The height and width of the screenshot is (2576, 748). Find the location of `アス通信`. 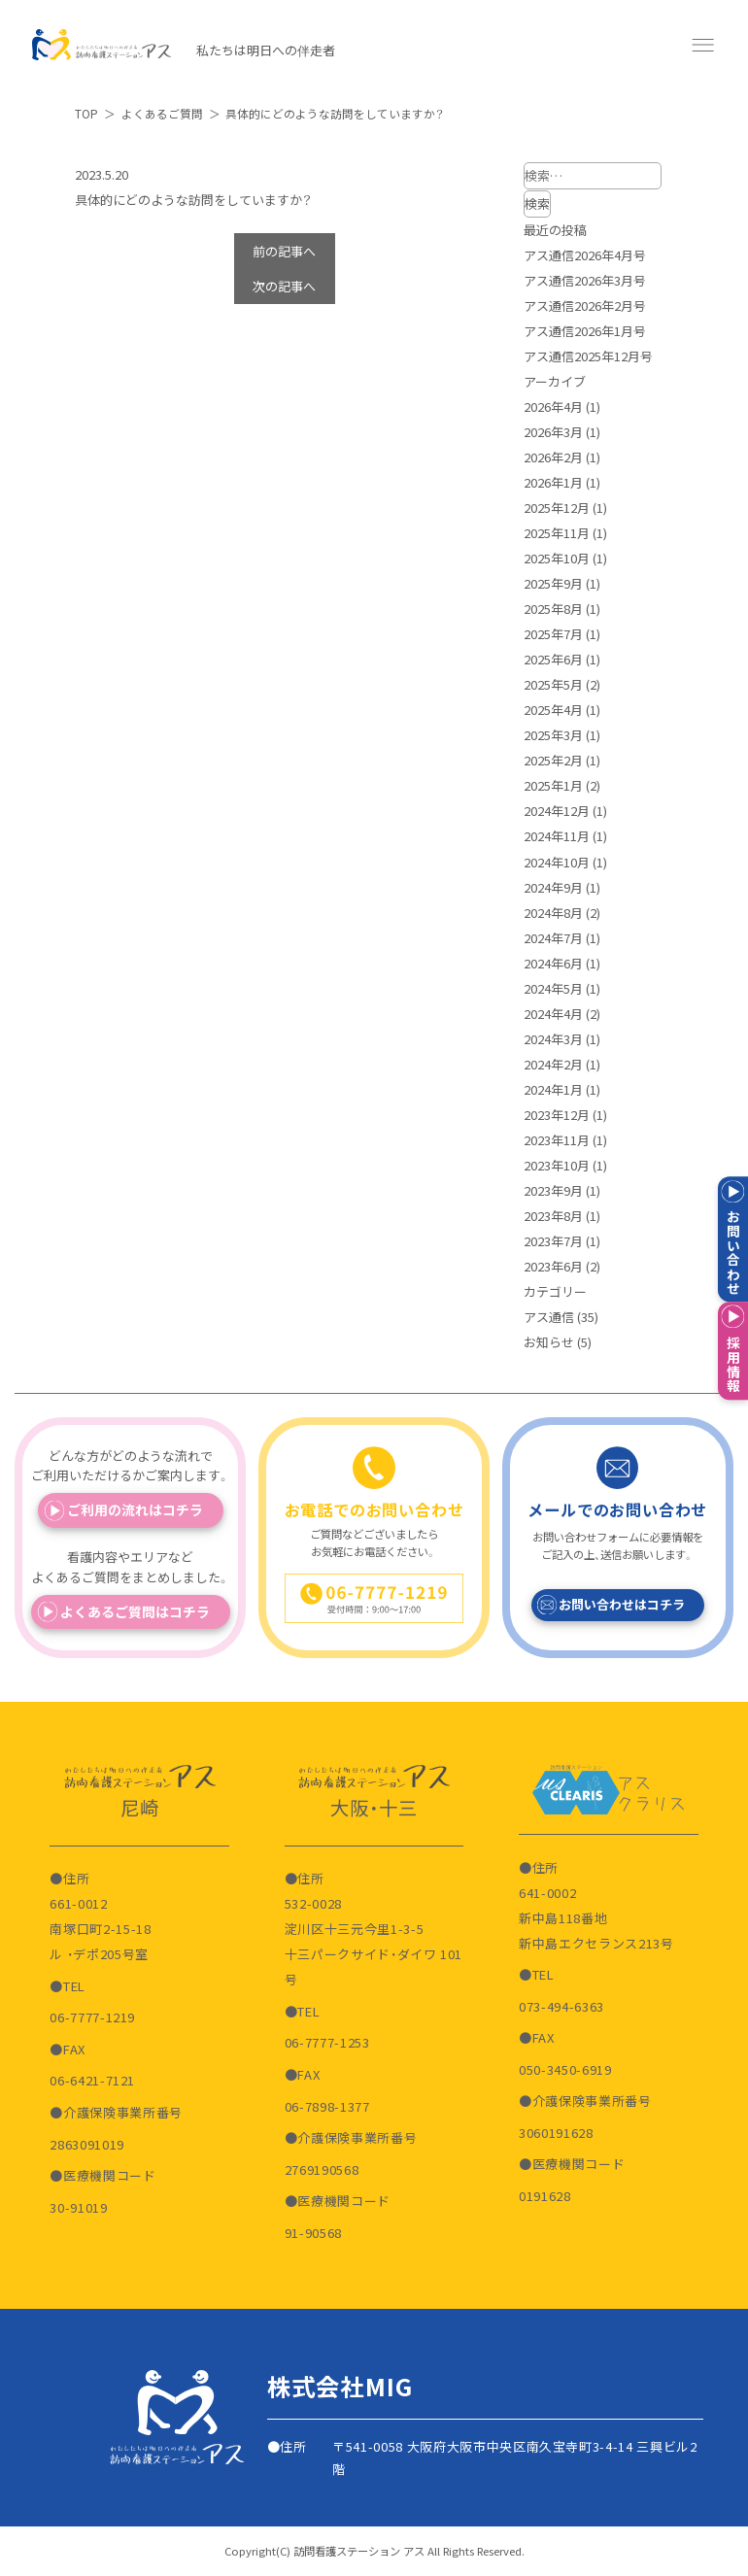

アス通信 is located at coordinates (549, 1316).